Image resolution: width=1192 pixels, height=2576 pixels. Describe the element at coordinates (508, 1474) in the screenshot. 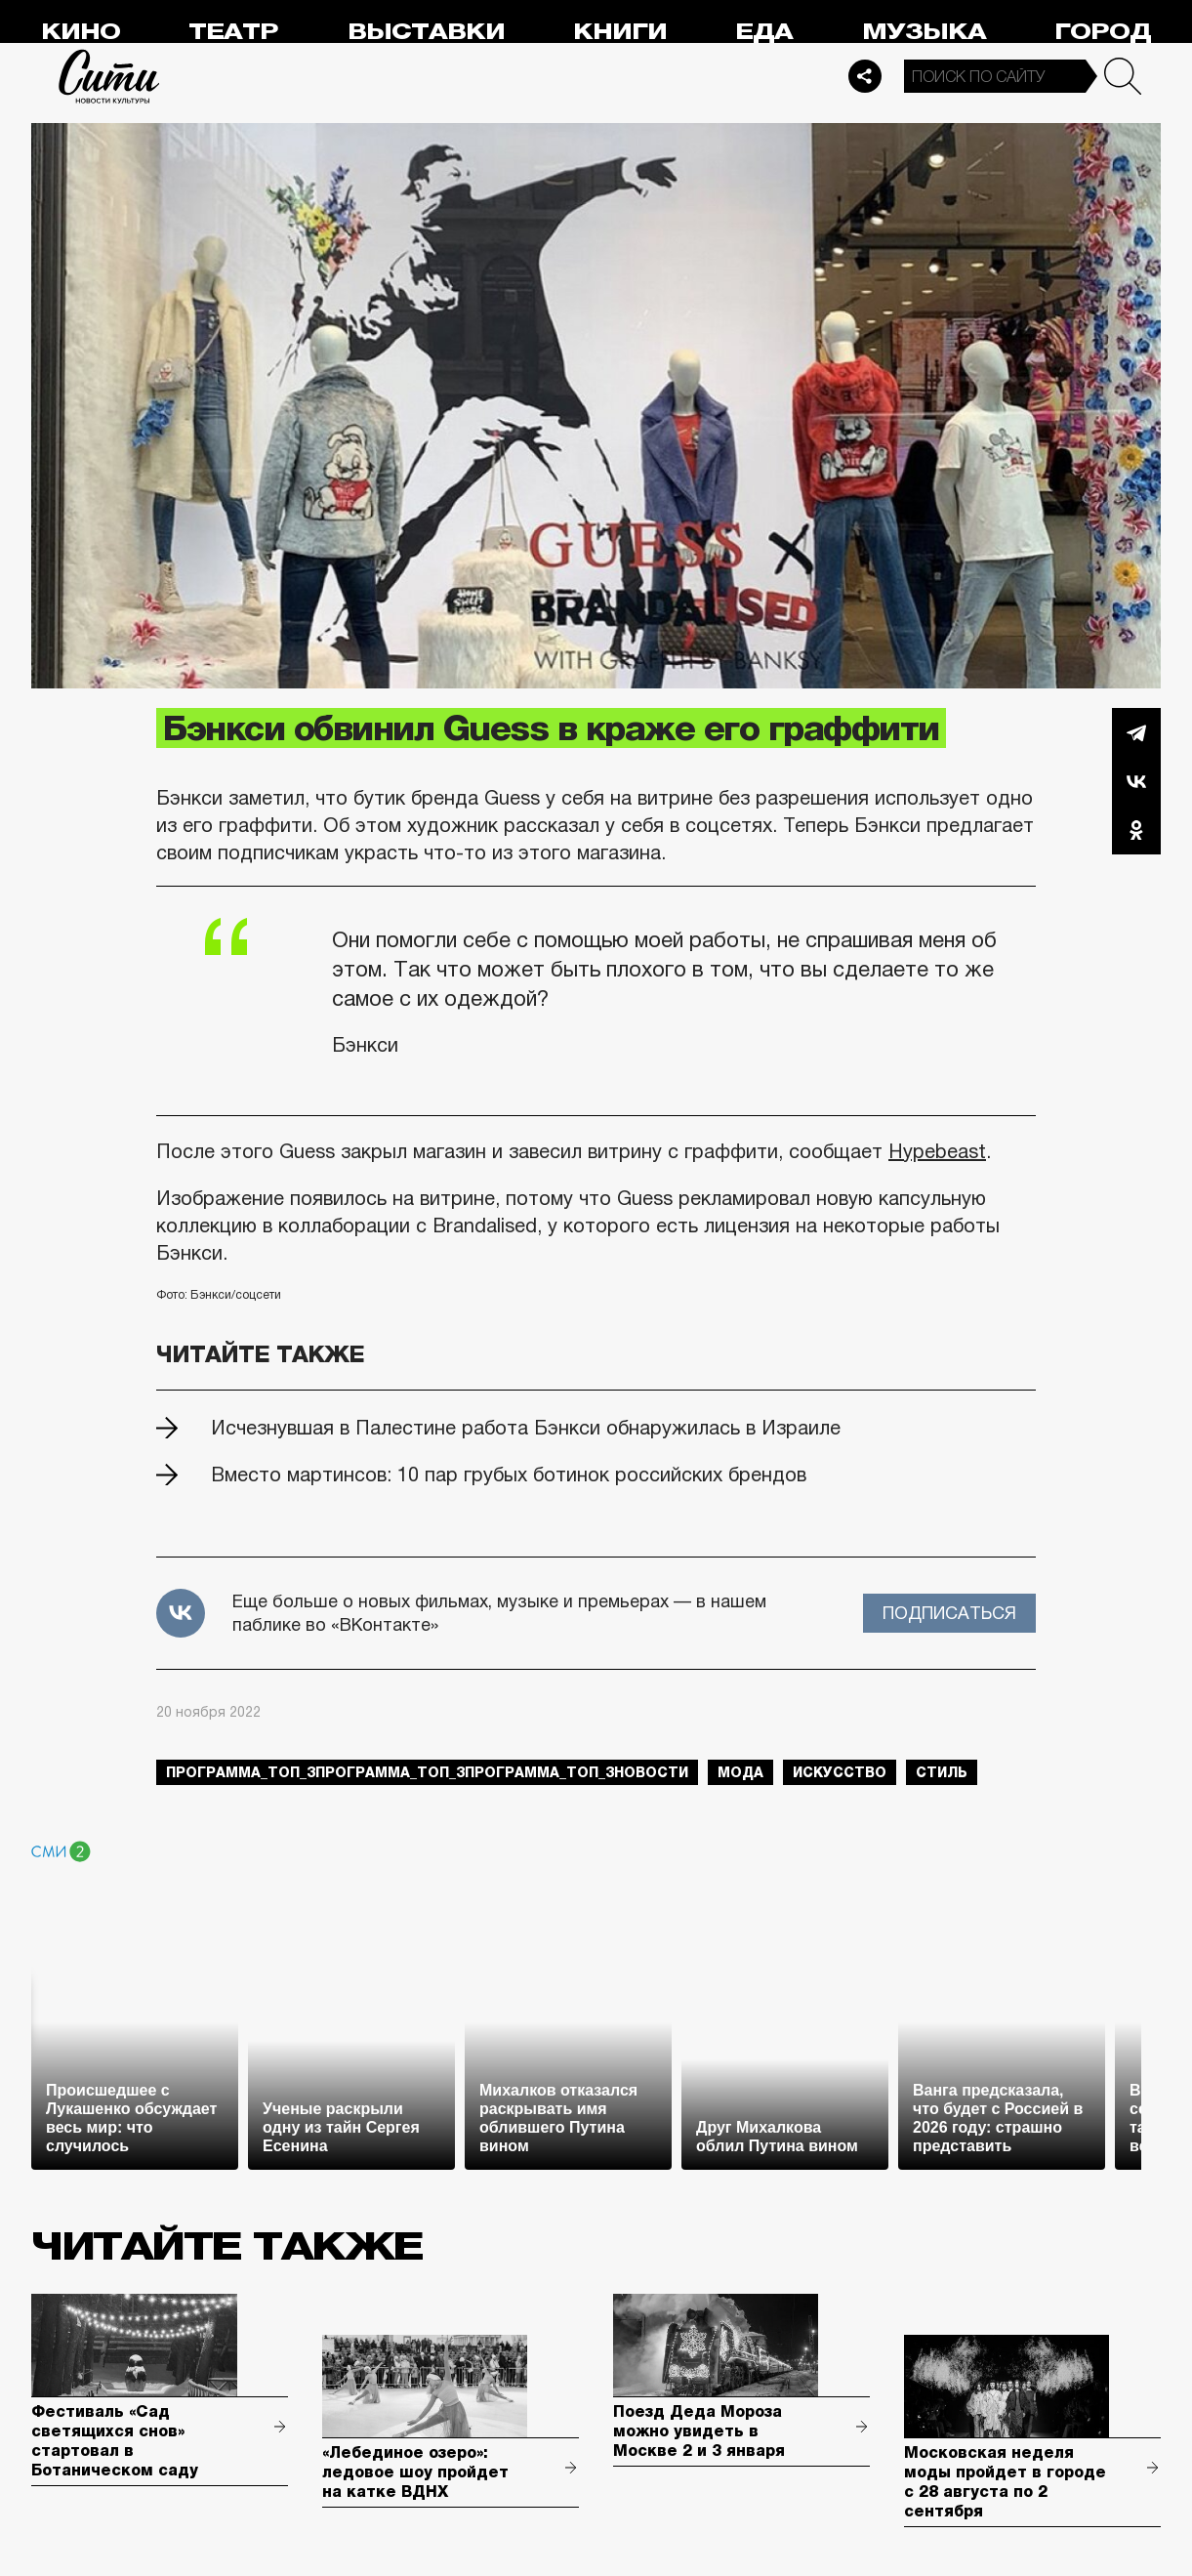

I see `Вместо мартинсов: 10 пар грубых ботинок российских брендов` at that location.